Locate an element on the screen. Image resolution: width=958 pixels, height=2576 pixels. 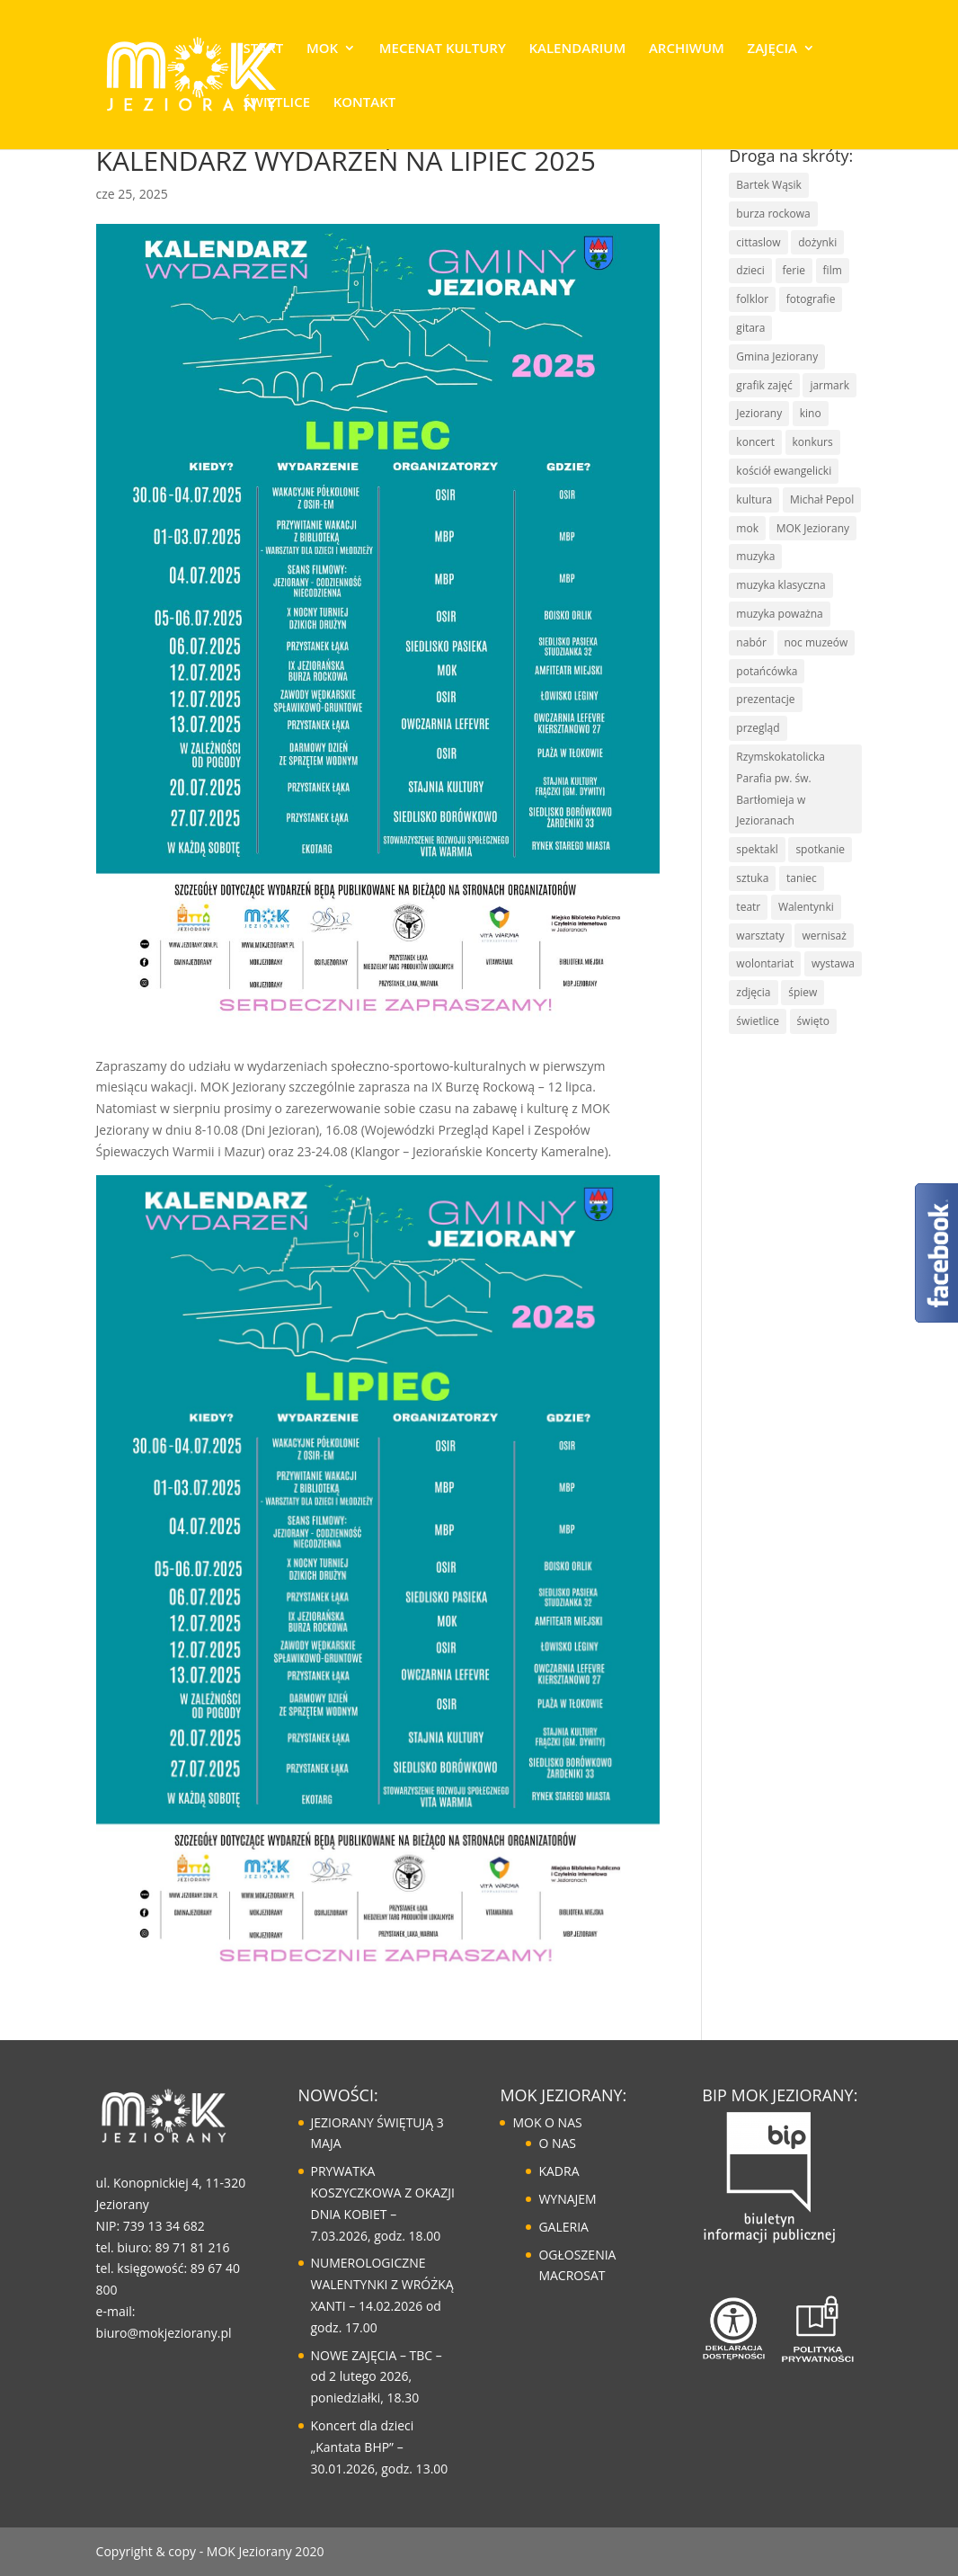
jarmark [jarmark (30 elementów)] is located at coordinates (829, 385).